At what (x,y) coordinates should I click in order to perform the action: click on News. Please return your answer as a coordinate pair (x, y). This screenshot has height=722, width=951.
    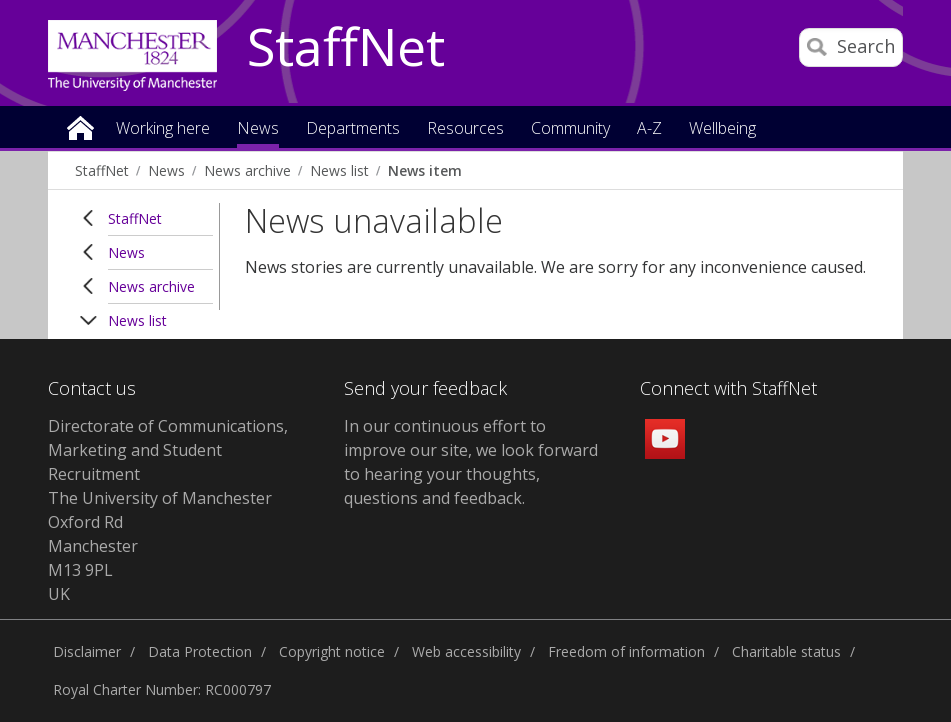
    Looking at the image, I should click on (166, 170).